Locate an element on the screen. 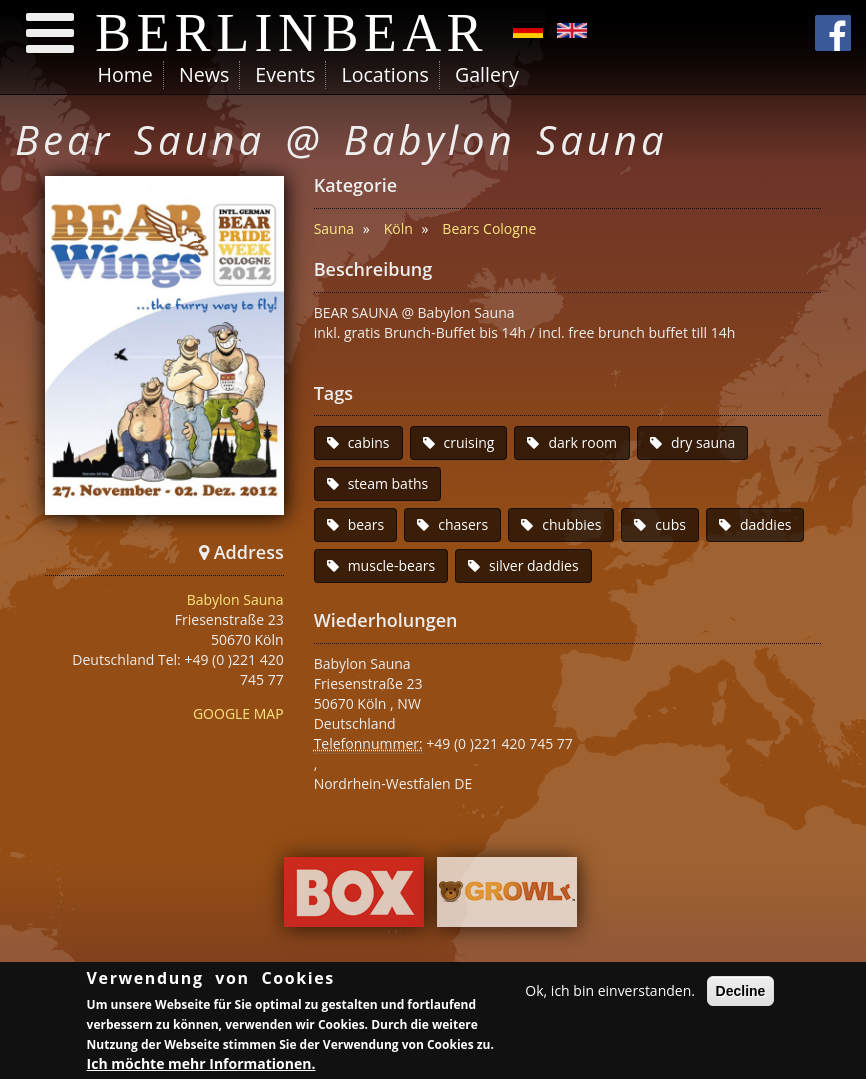 The height and width of the screenshot is (1079, 866). dry sauna is located at coordinates (703, 442).